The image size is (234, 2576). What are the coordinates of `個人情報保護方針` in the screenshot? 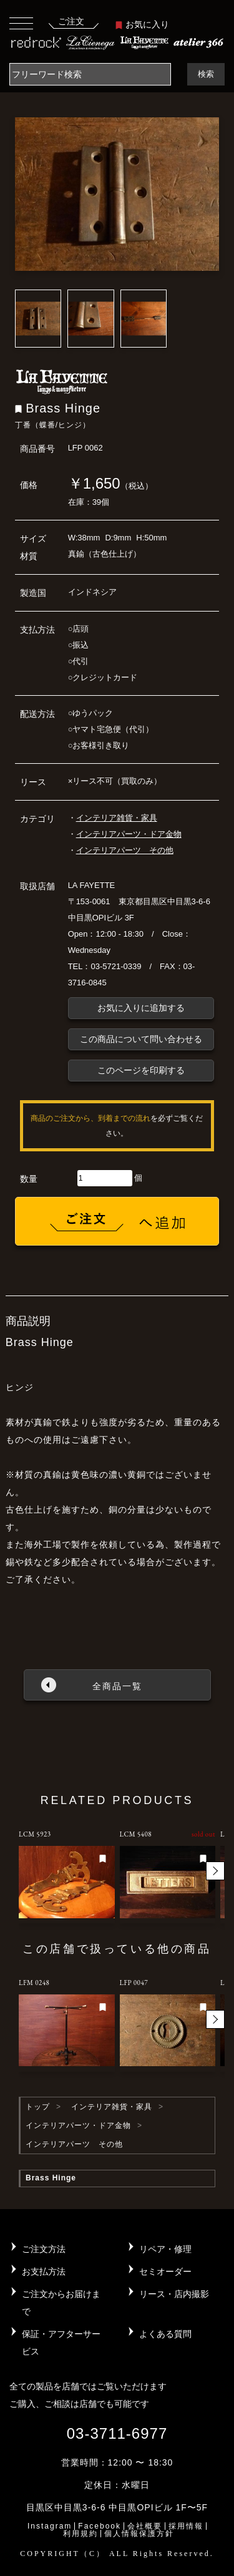 It's located at (139, 2533).